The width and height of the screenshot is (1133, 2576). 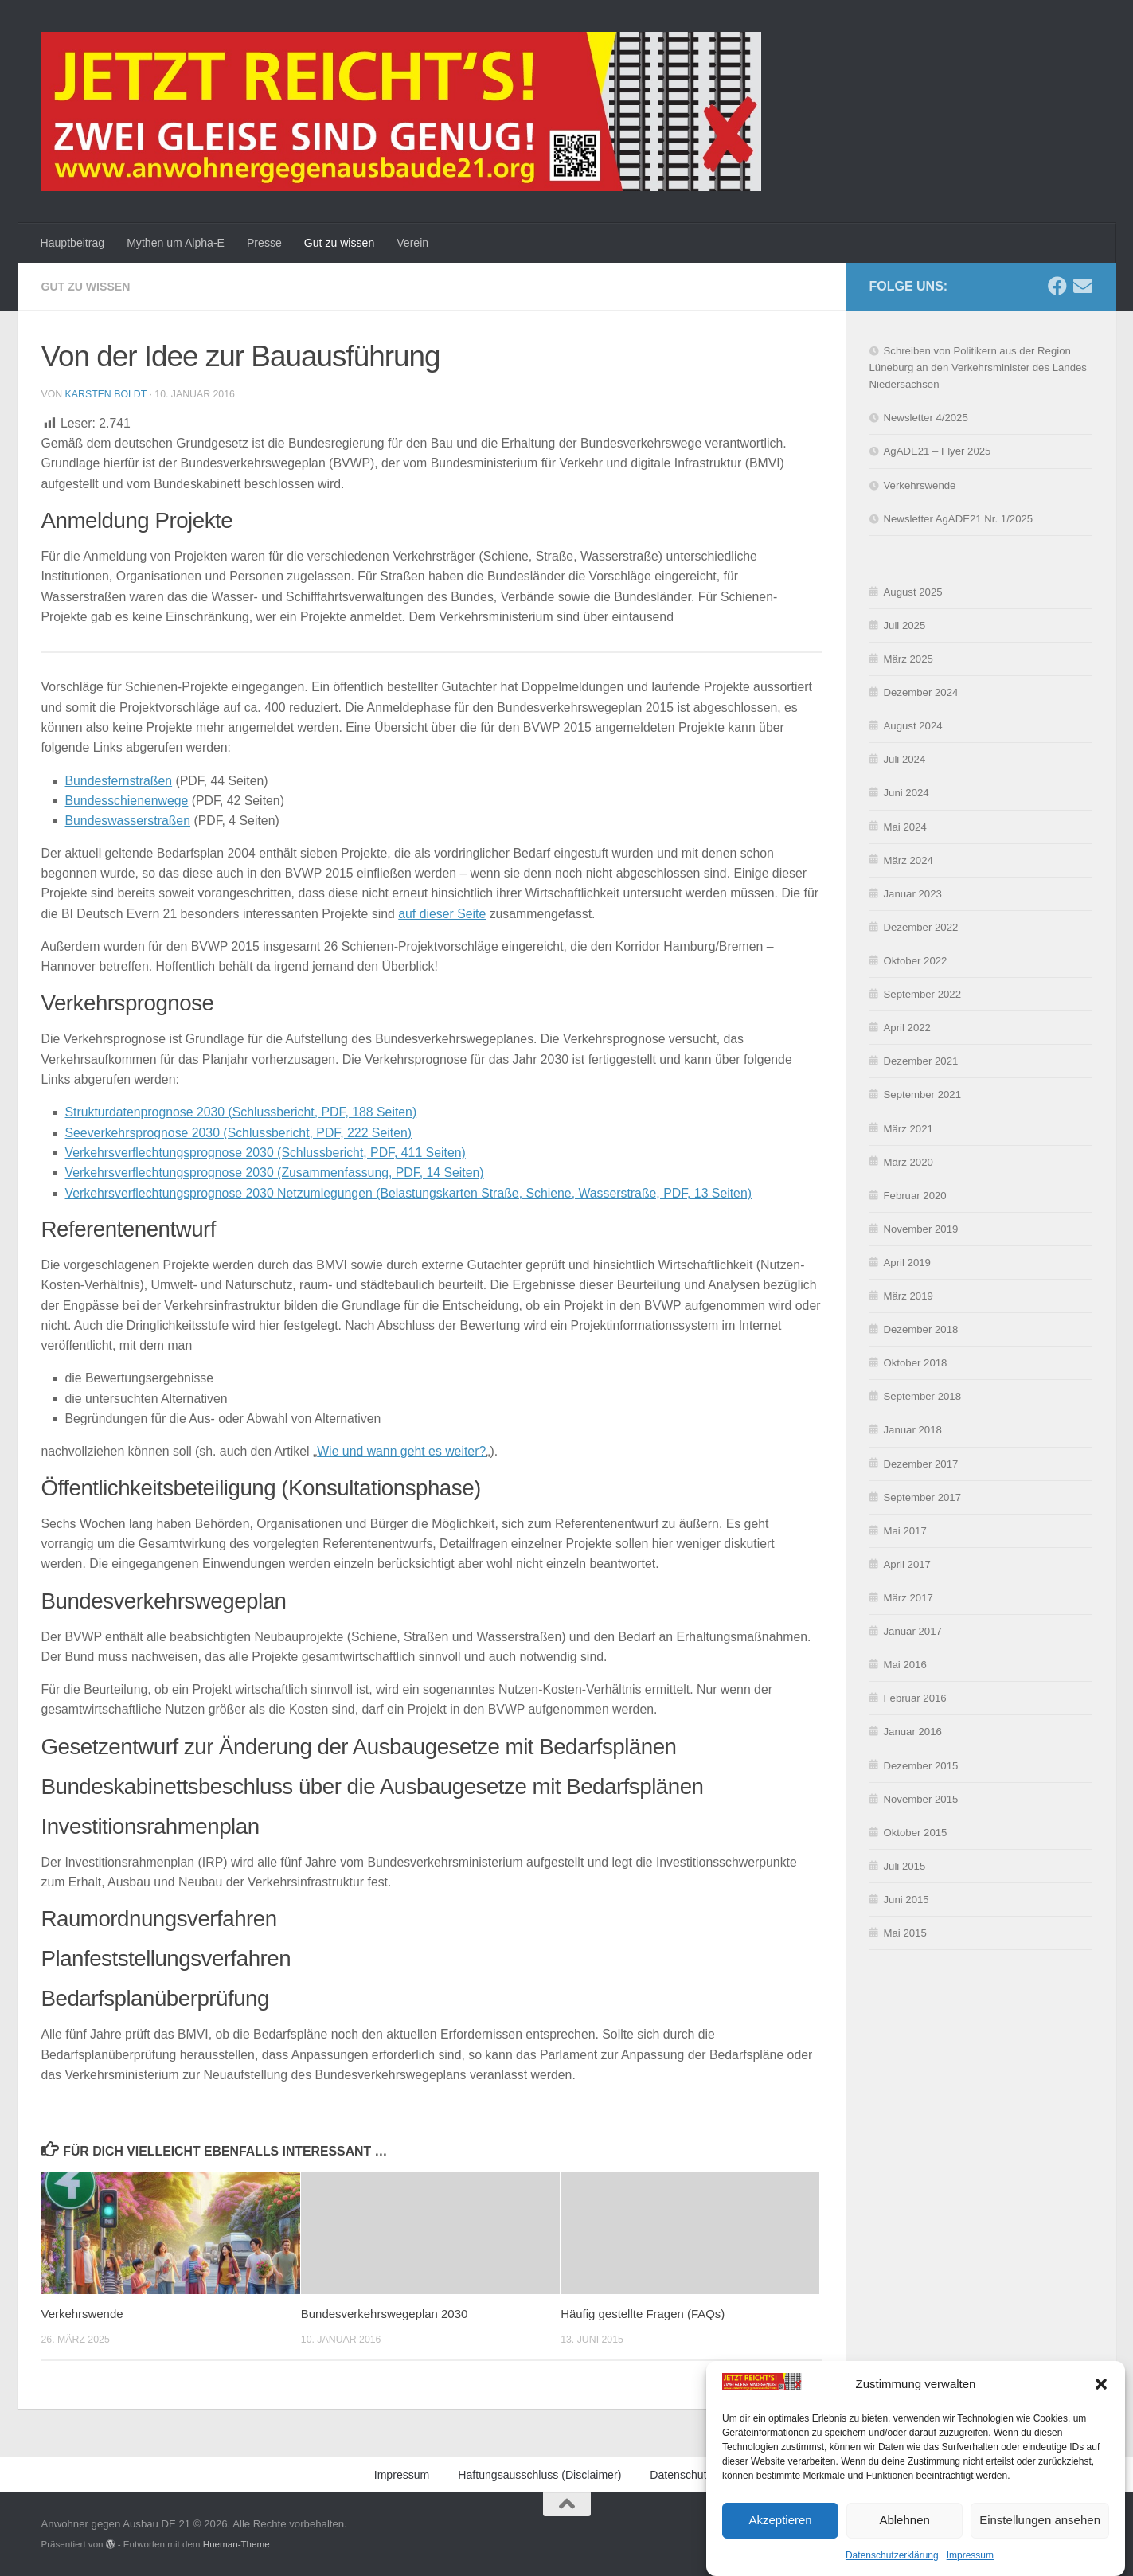 I want to click on Dezember 2022, so click(x=921, y=927).